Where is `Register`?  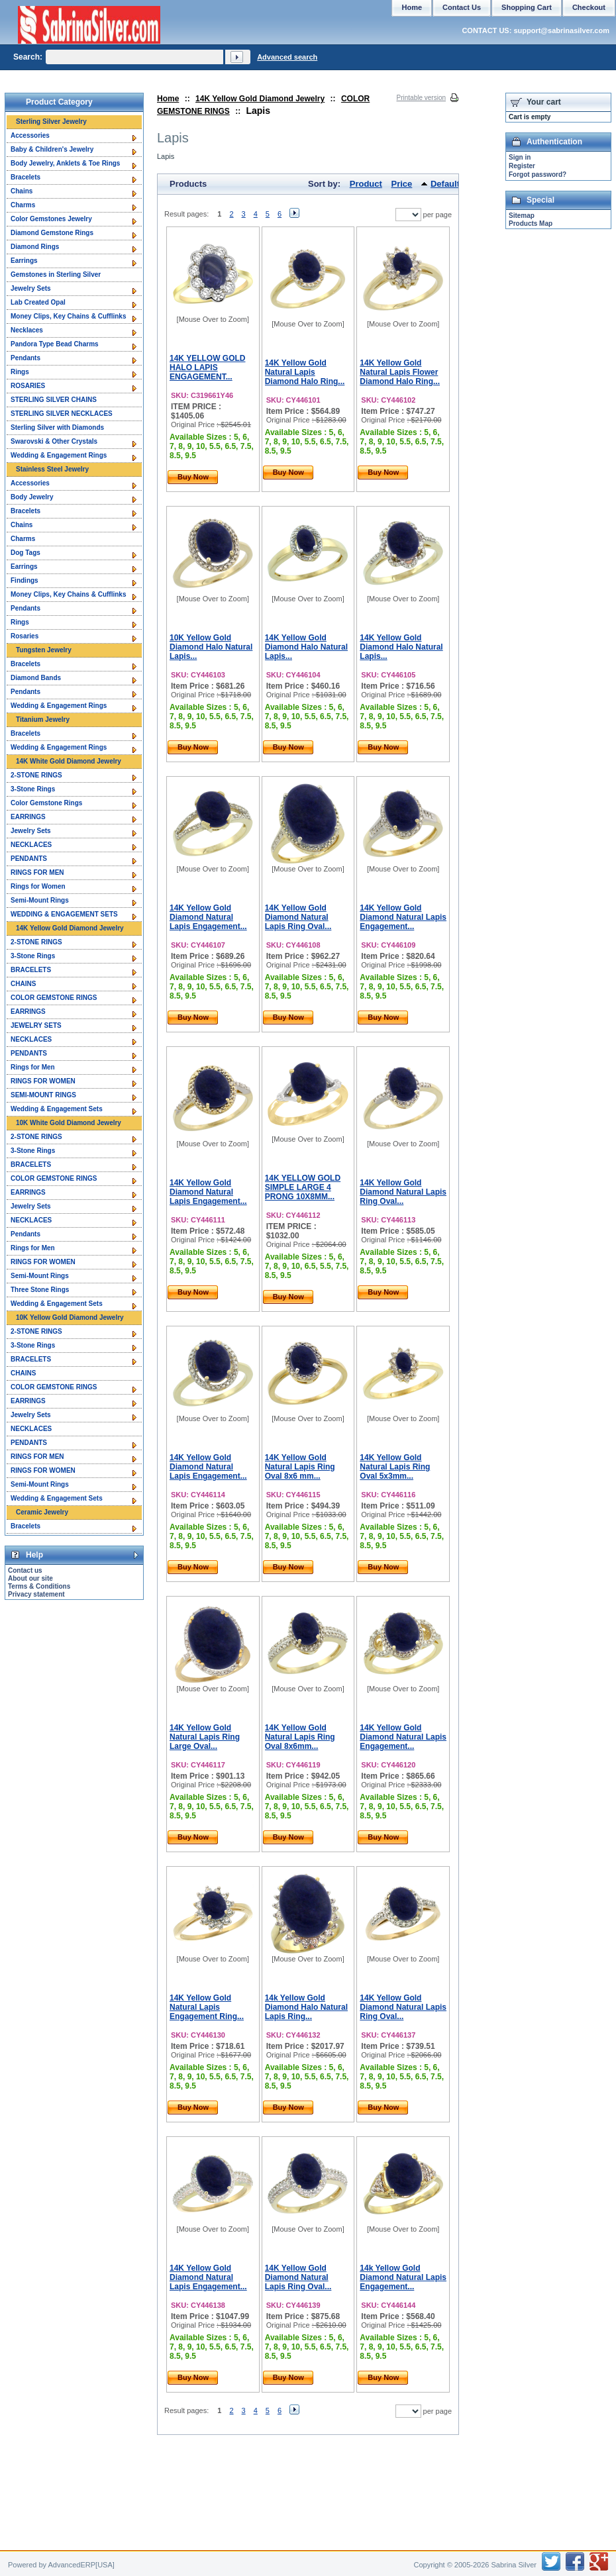 Register is located at coordinates (522, 166).